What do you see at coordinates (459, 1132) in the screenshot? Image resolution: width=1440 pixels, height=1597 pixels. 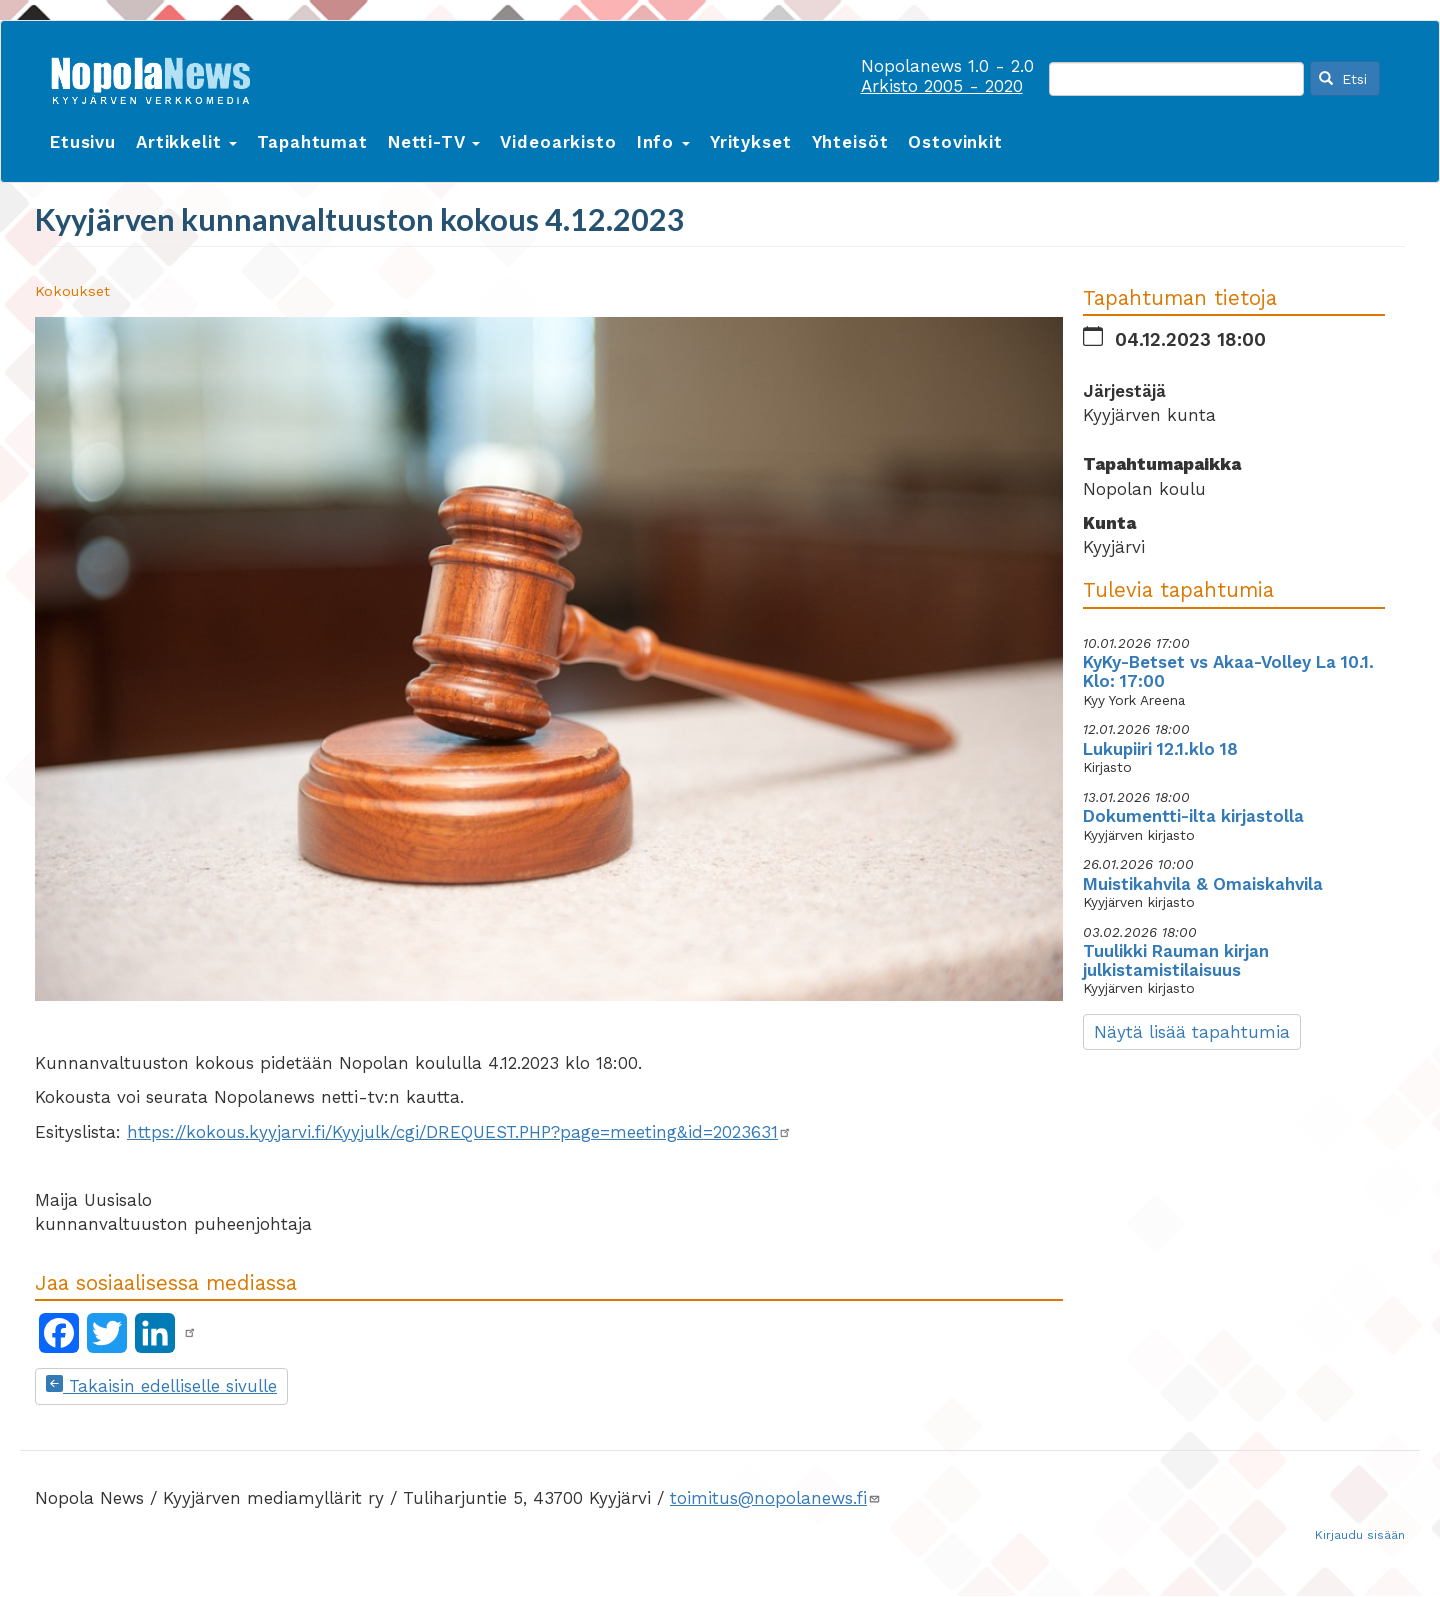 I see `https://kokous.kyyjarvi.fi/Kyyjulk/cgi/DREQUEST.PHP?page=meeting&id=2023631` at bounding box center [459, 1132].